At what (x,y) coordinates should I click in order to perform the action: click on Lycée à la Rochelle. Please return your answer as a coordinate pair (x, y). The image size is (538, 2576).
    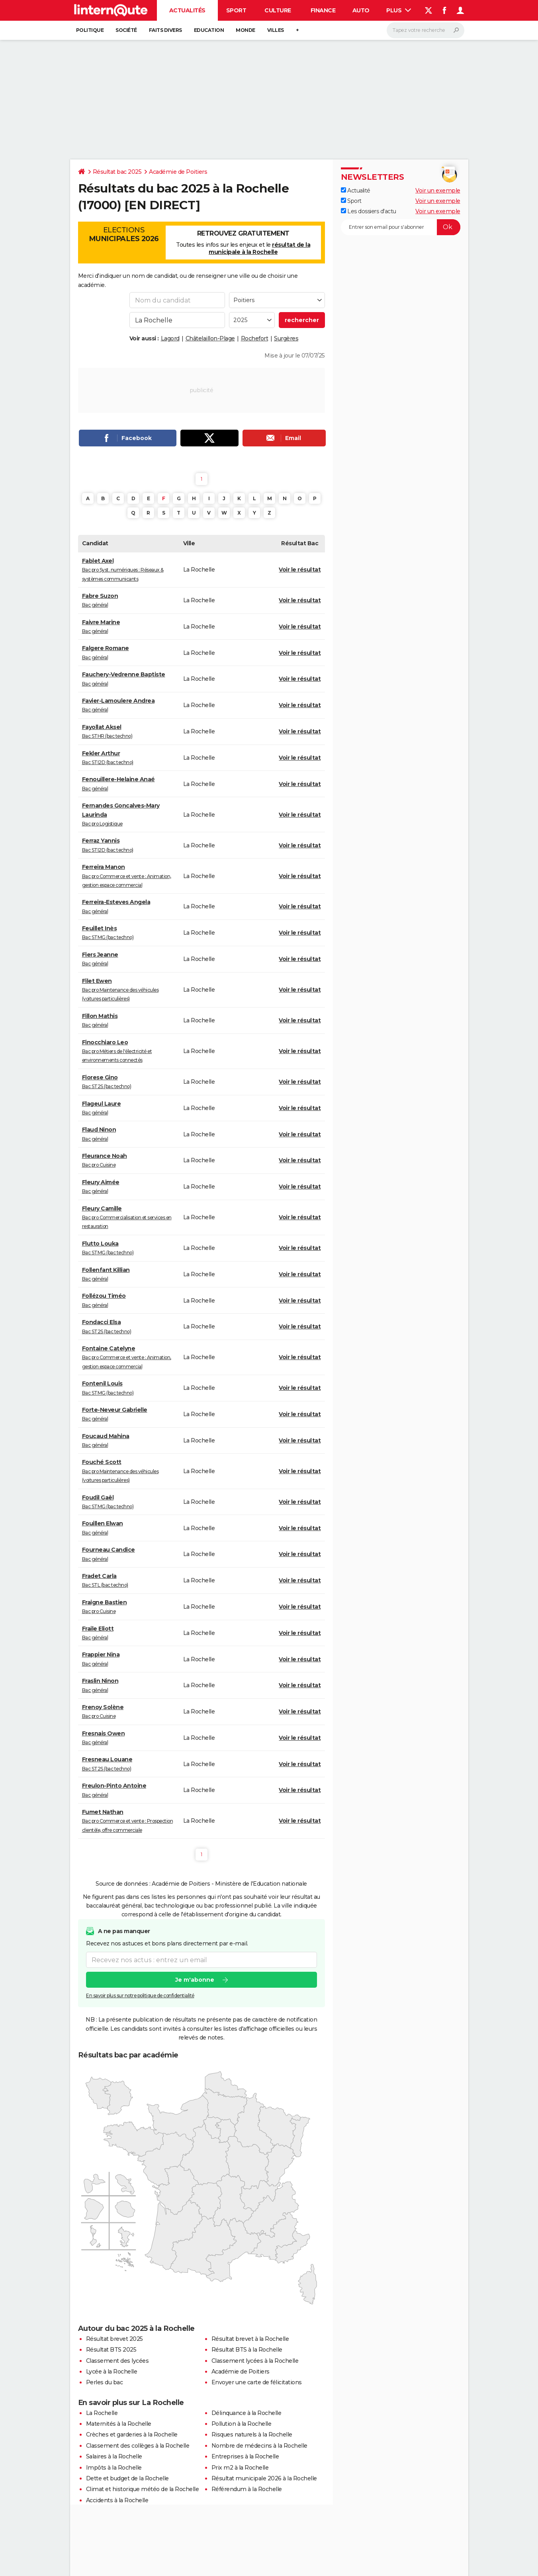
    Looking at the image, I should click on (111, 2371).